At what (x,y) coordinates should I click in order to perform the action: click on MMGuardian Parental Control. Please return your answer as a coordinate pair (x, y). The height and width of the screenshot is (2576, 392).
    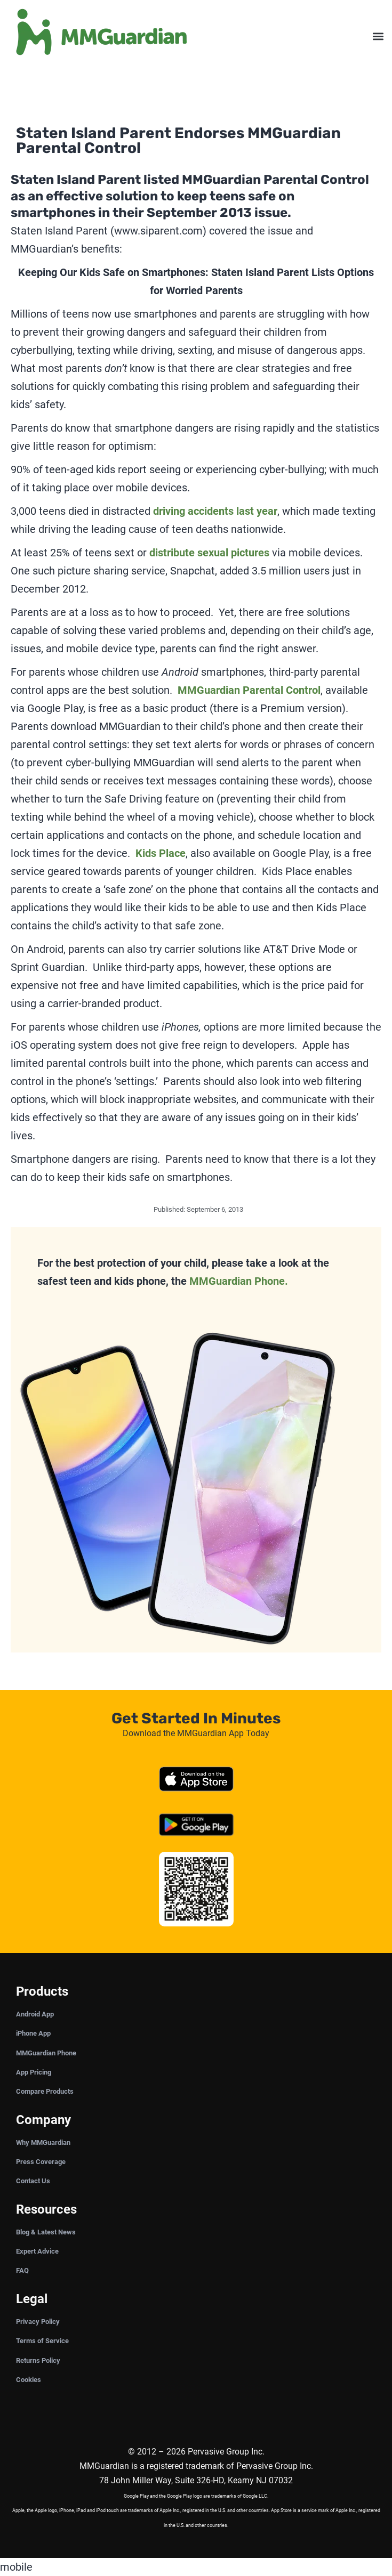
    Looking at the image, I should click on (249, 690).